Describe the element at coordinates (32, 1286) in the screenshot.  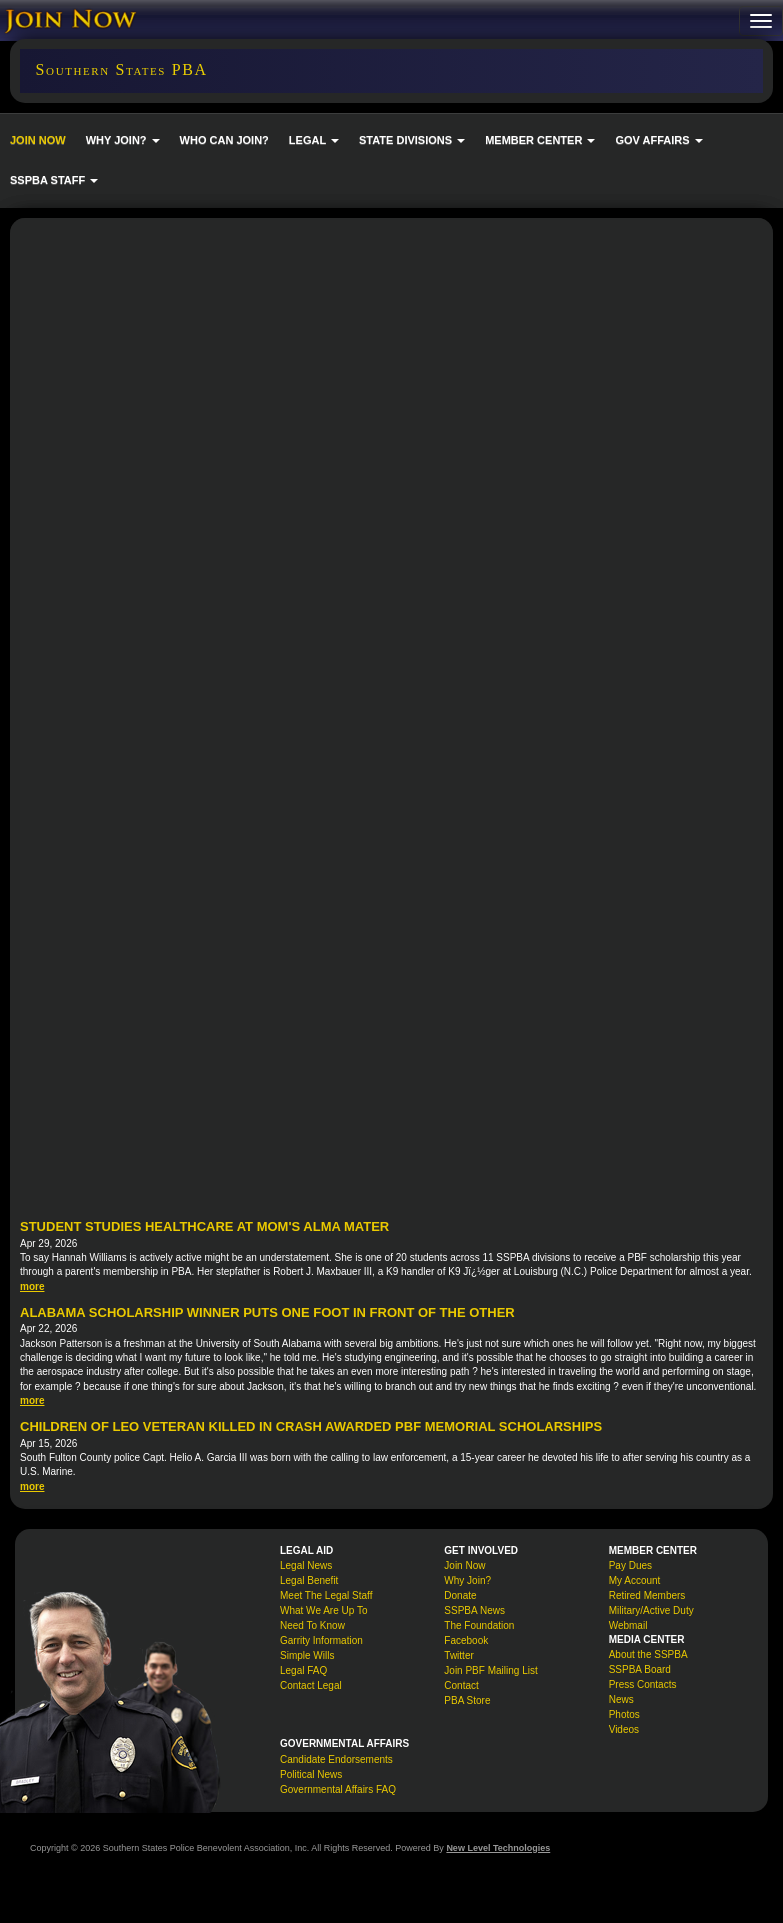
I see `more` at that location.